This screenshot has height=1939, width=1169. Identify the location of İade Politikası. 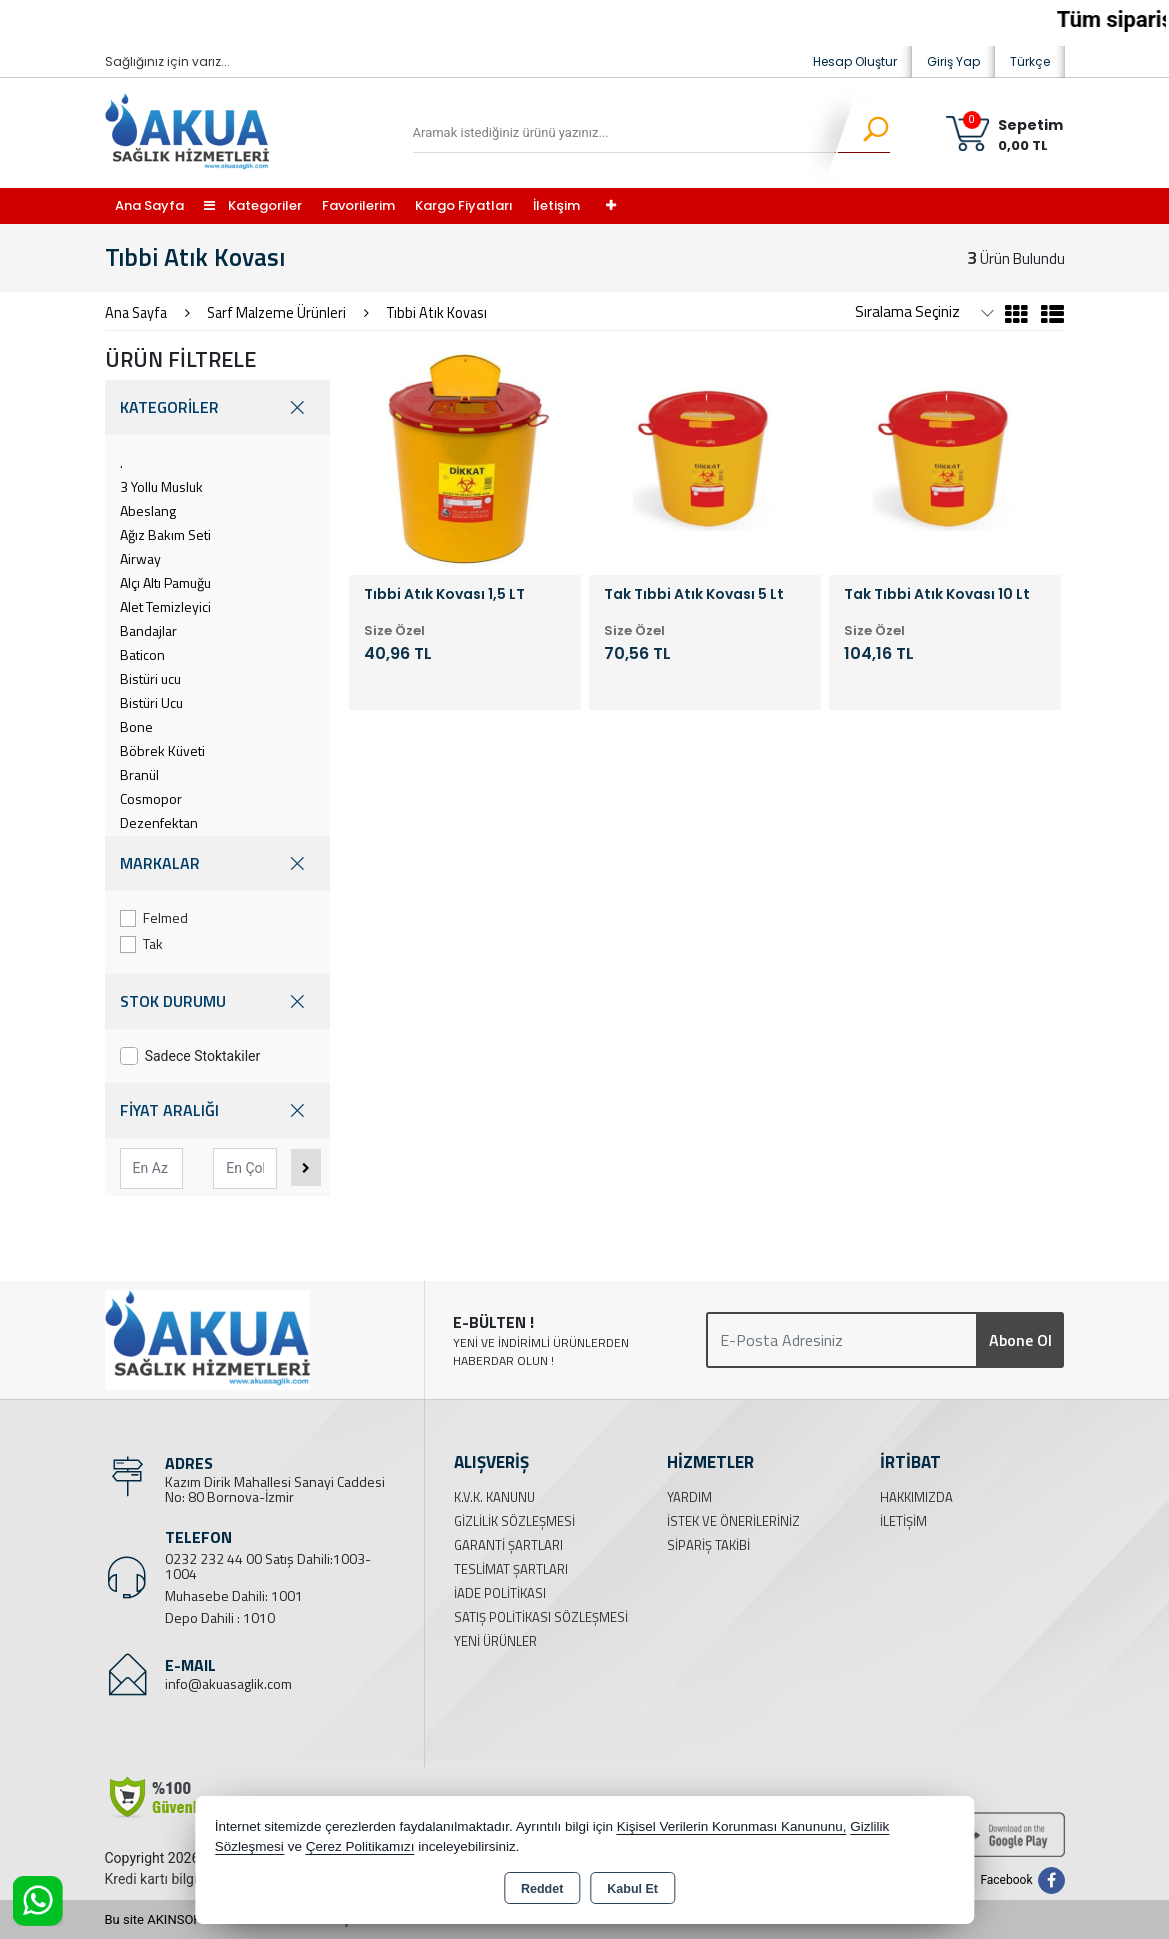
(500, 1593).